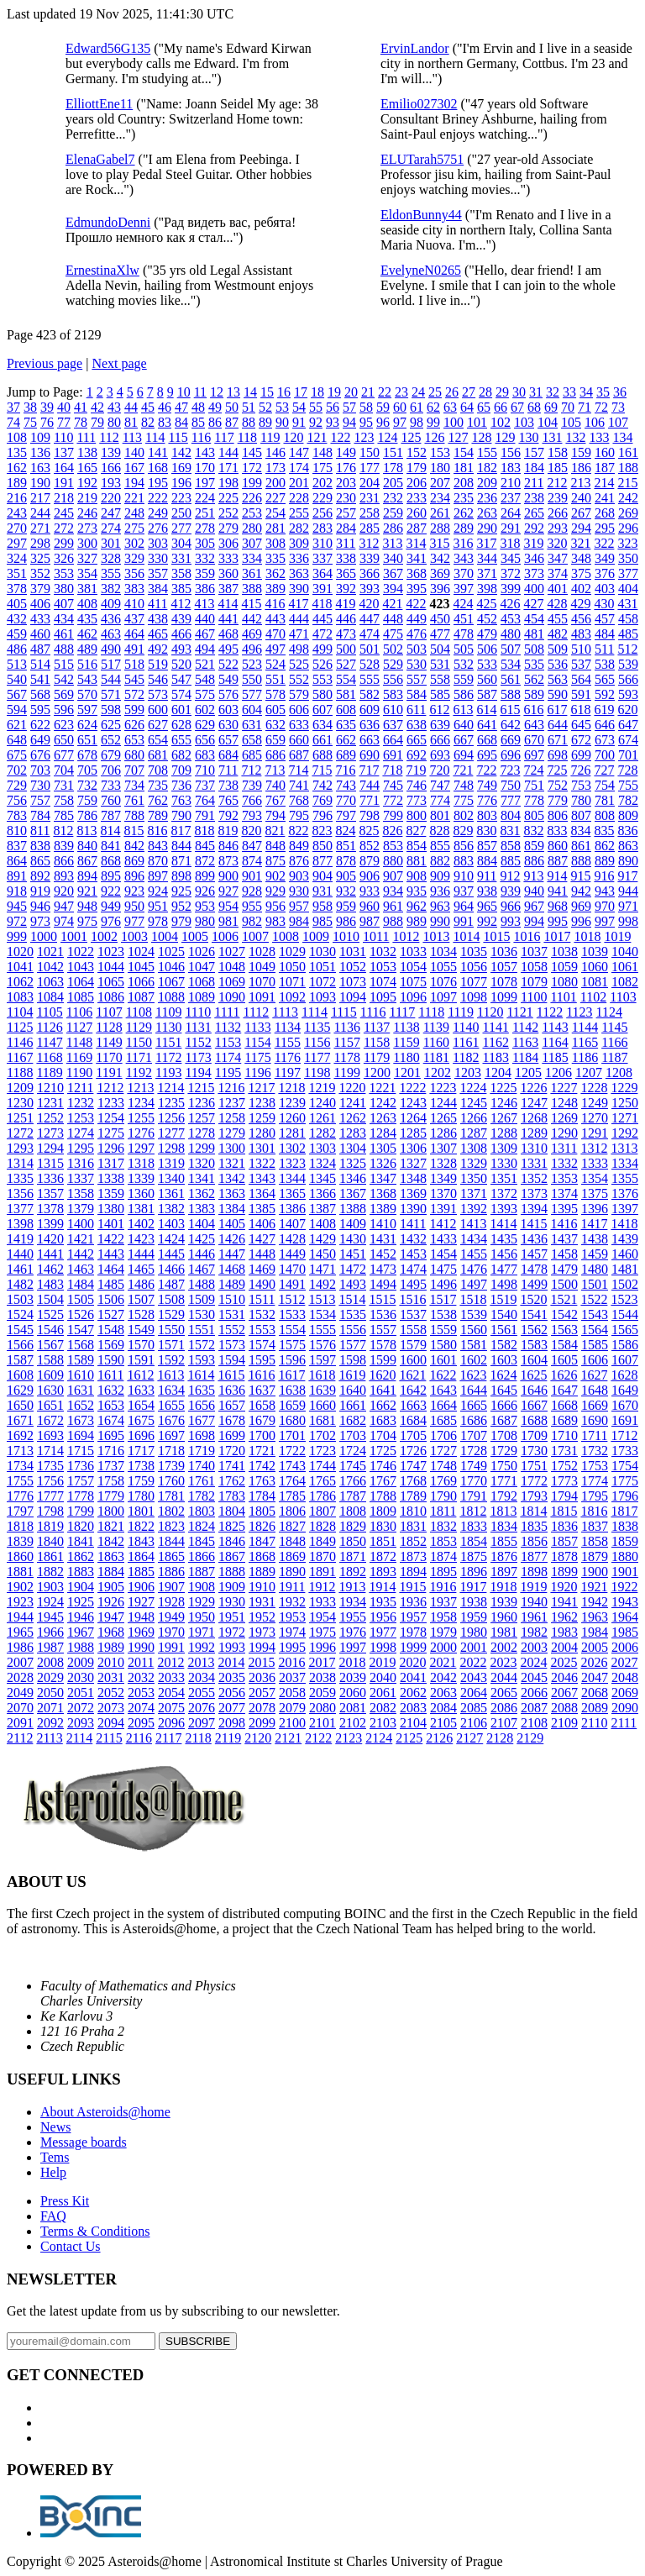  What do you see at coordinates (108, 222) in the screenshot?
I see `EdmundoDenni` at bounding box center [108, 222].